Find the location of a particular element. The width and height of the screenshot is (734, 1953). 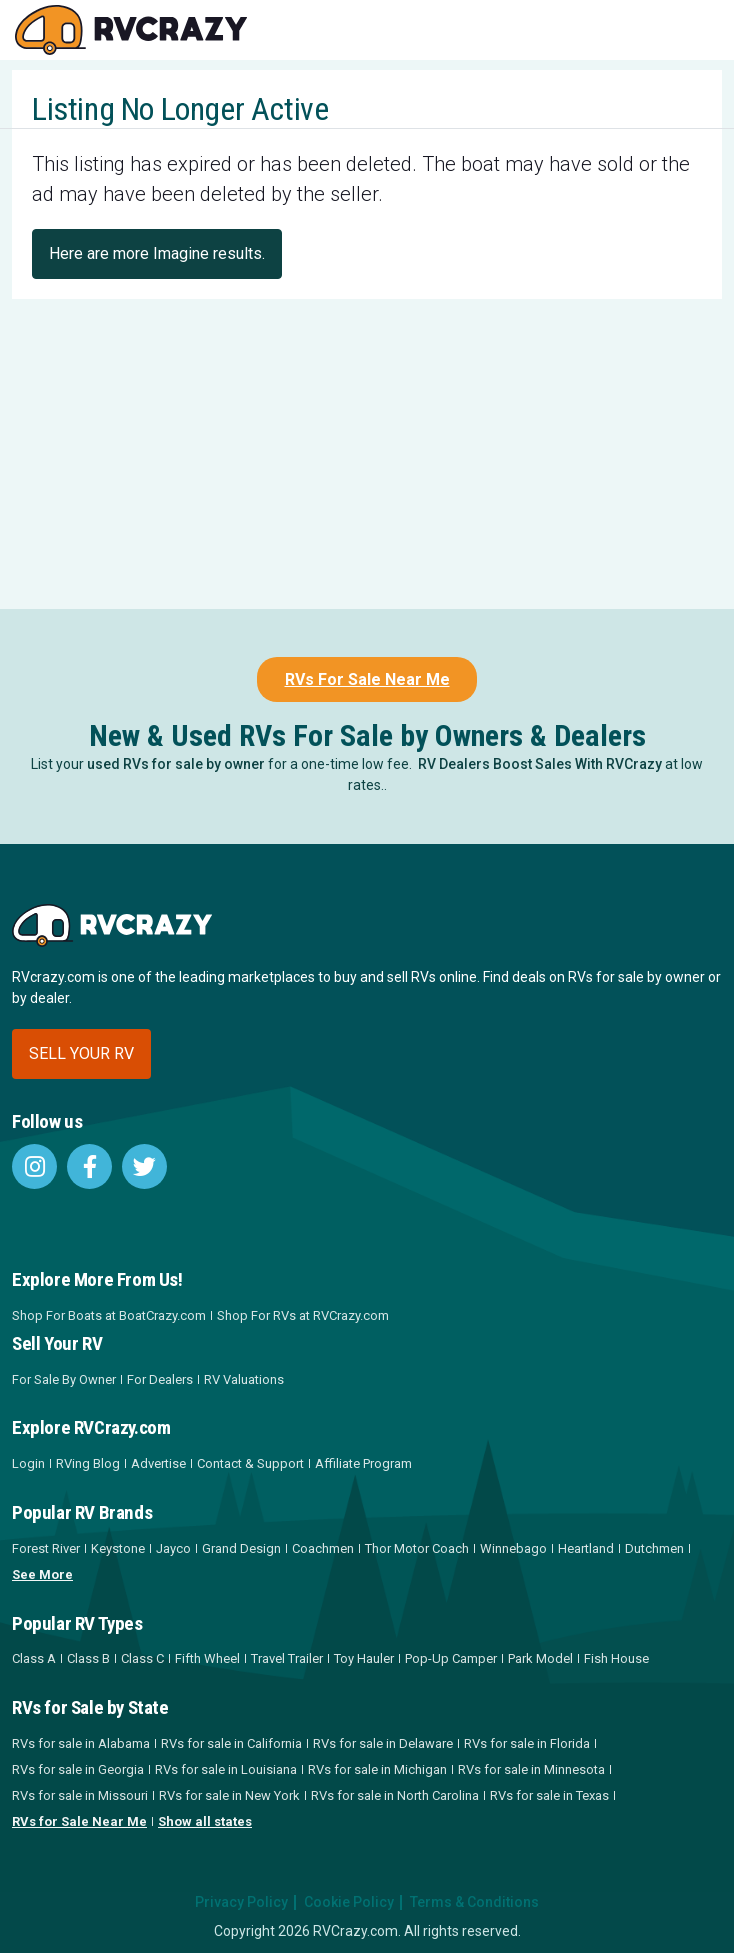

Travel Trailer is located at coordinates (287, 1658).